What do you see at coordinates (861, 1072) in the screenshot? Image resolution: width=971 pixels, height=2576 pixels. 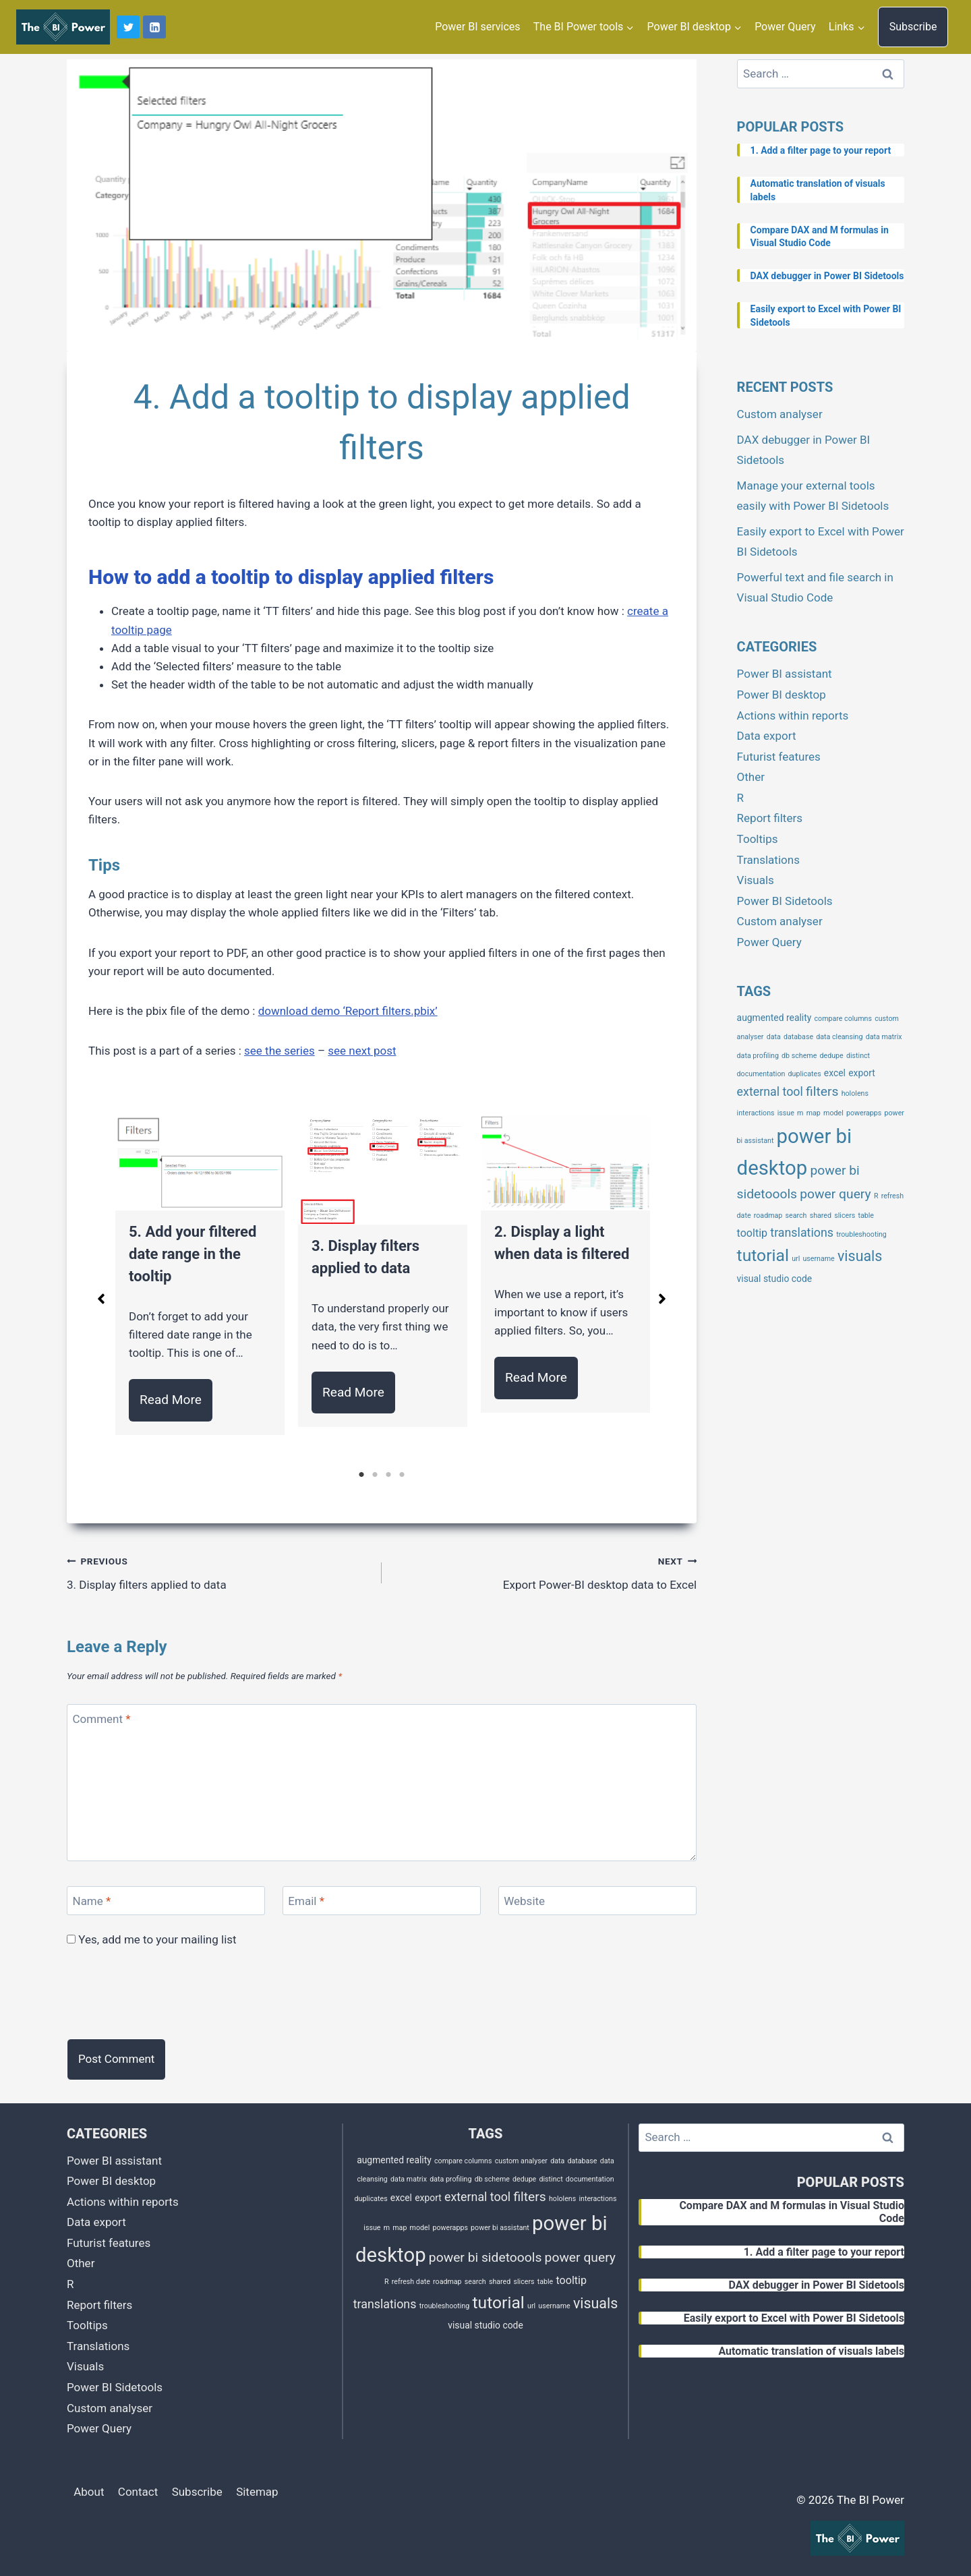 I see `export [export (2 items)]` at bounding box center [861, 1072].